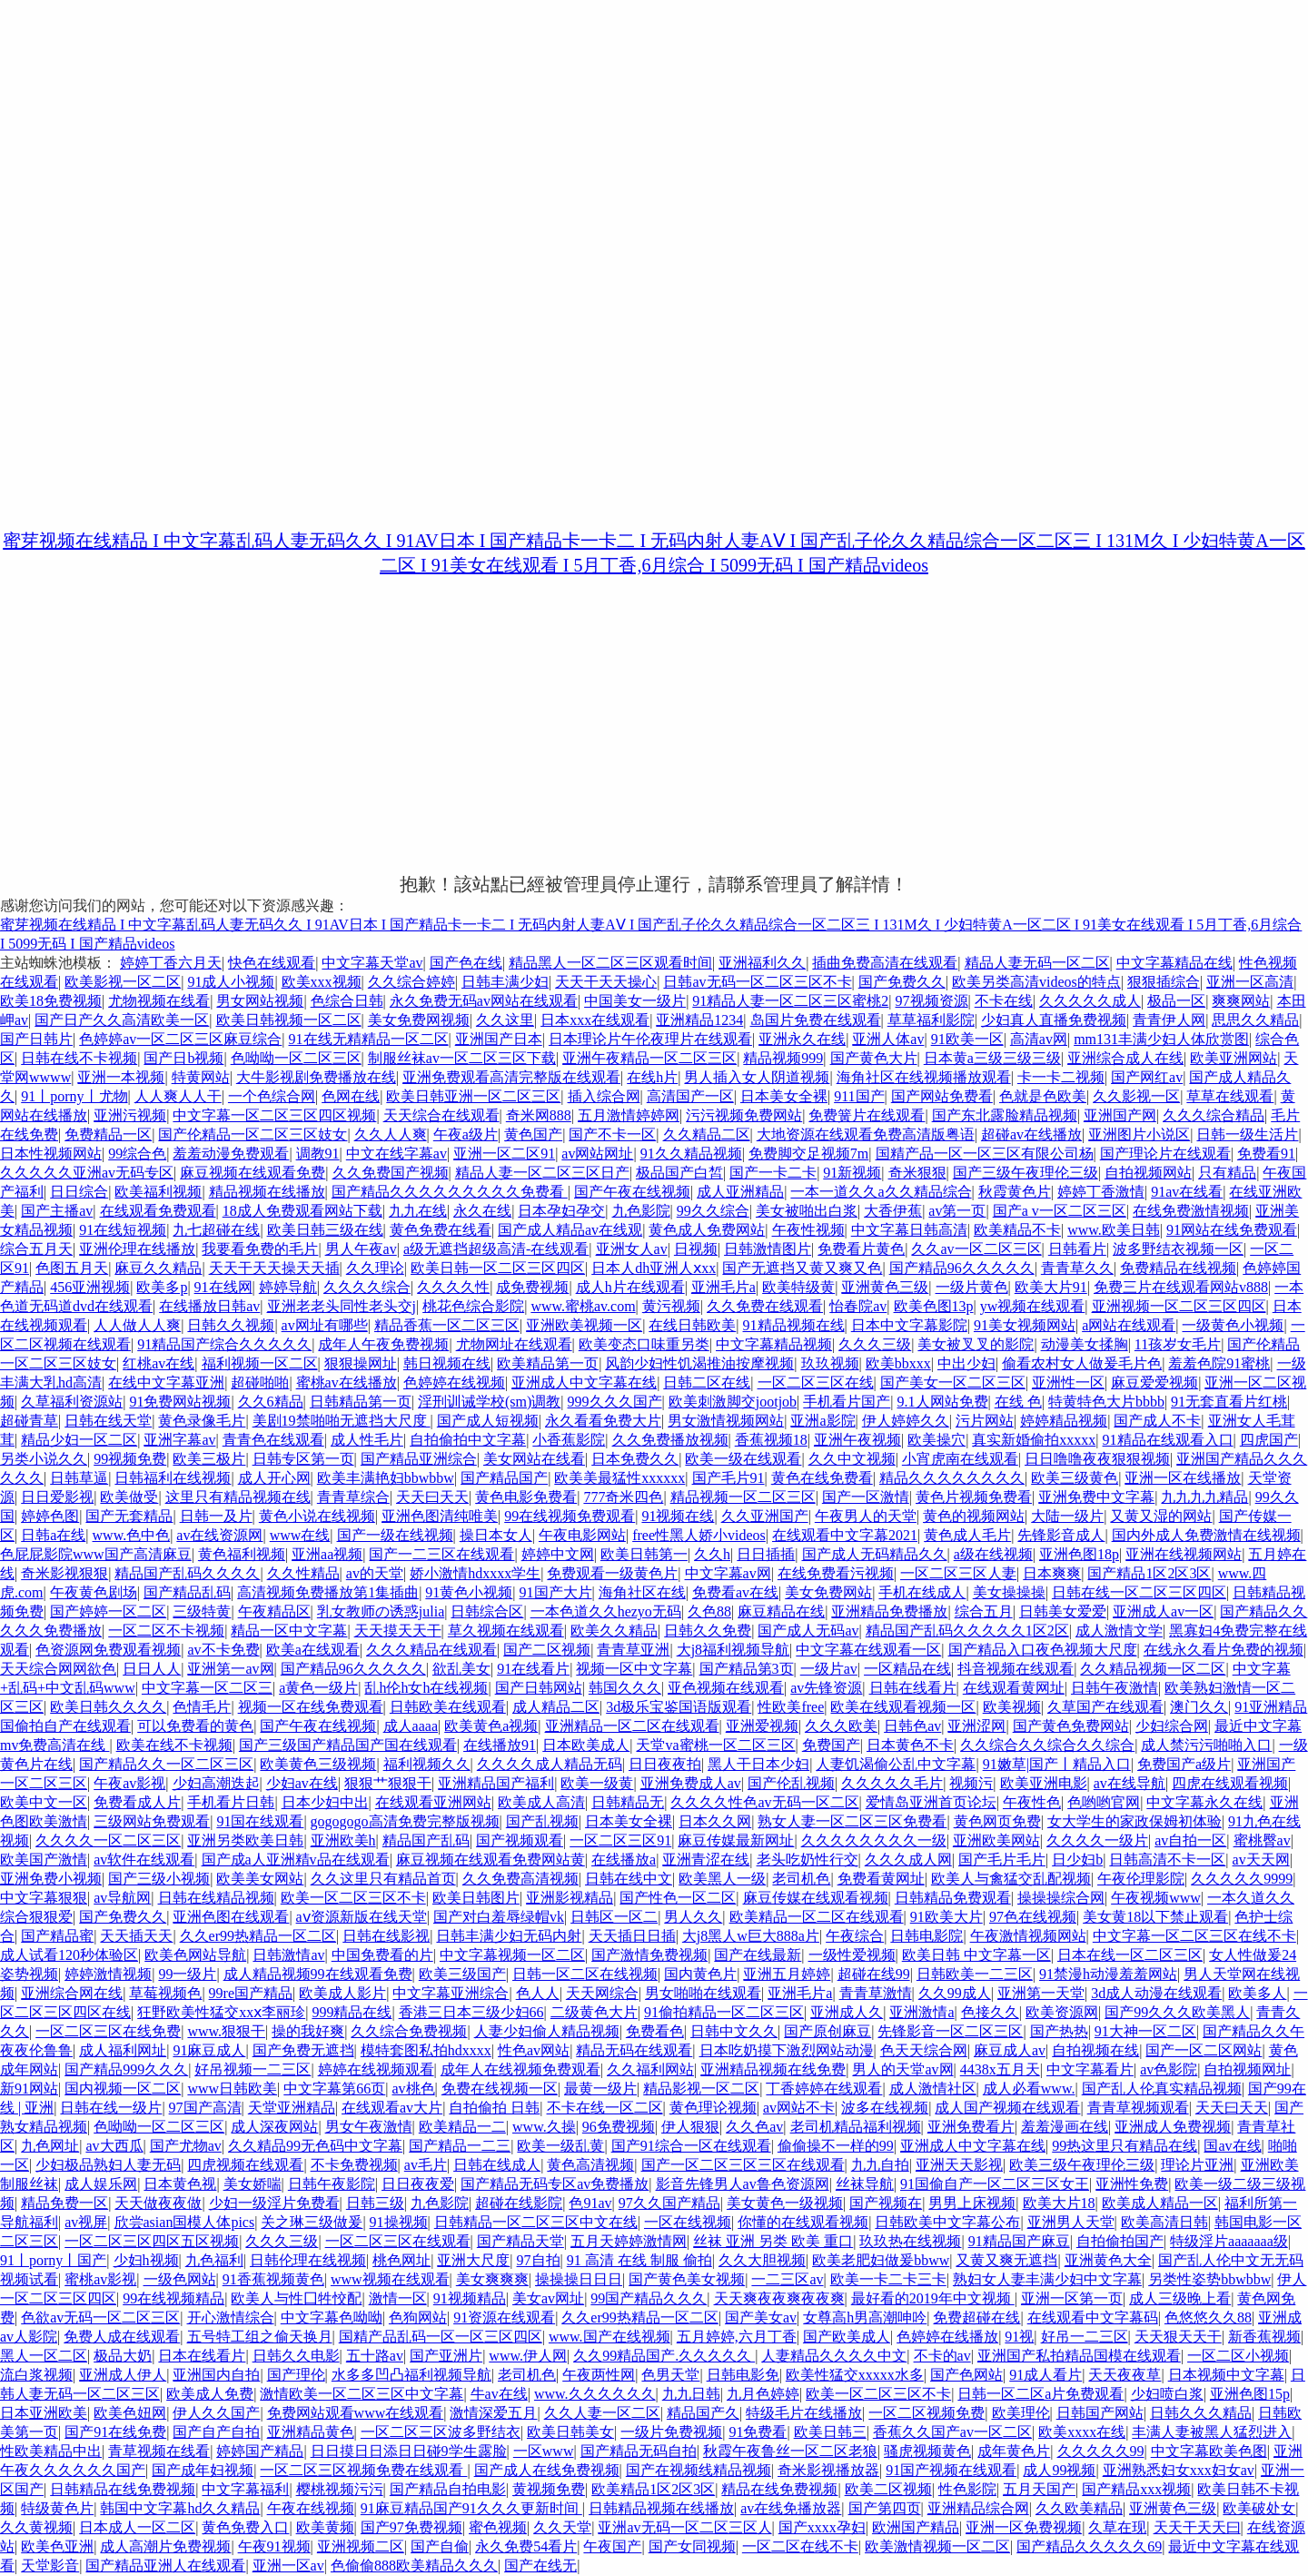 The width and height of the screenshot is (1308, 2576). I want to click on 国产主播av, so click(57, 1210).